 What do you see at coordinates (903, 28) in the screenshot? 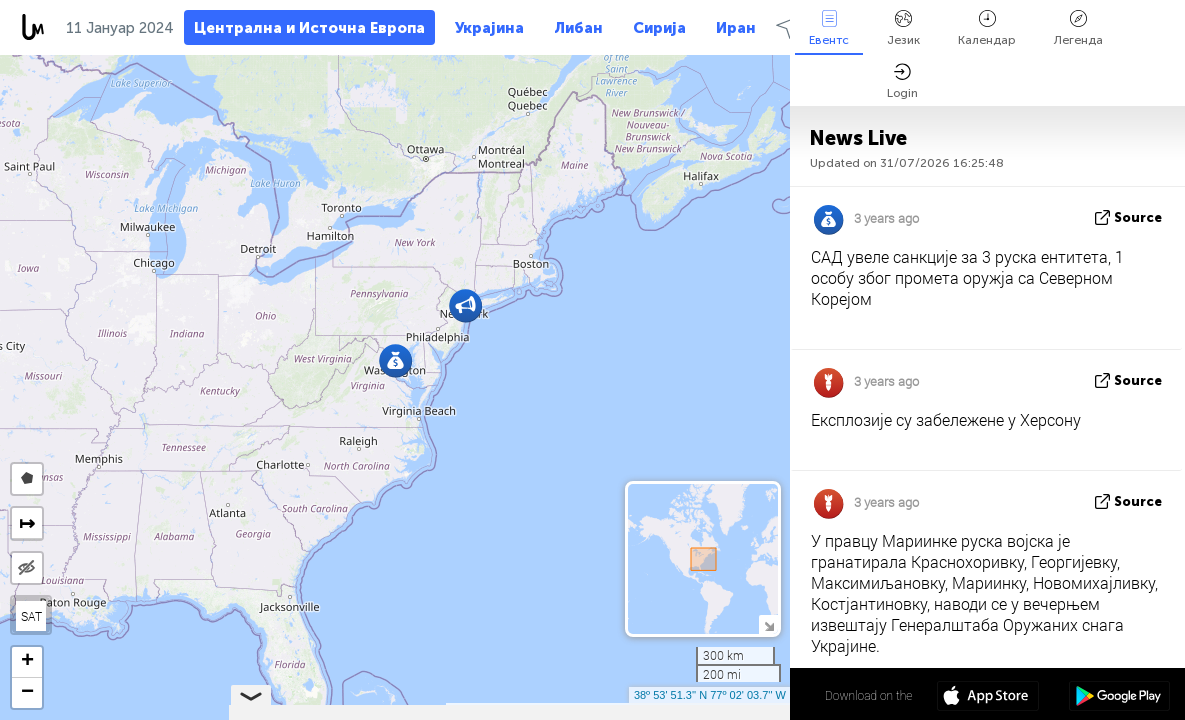
I see `Језик` at bounding box center [903, 28].